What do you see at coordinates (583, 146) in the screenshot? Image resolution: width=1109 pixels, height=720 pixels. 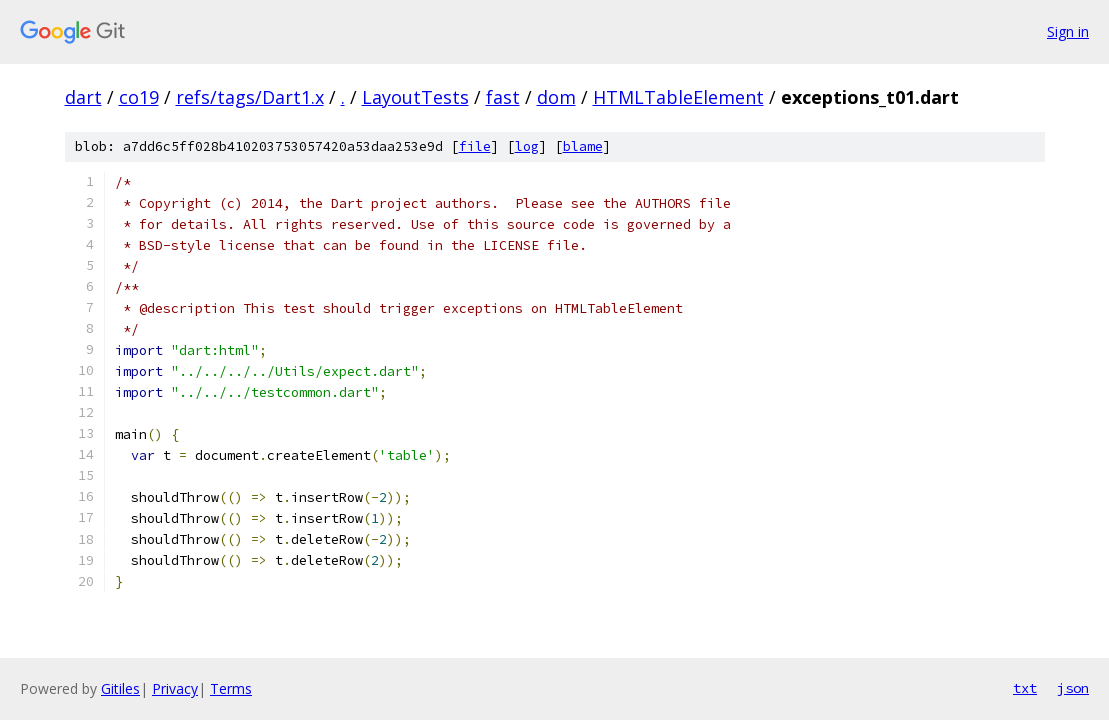 I see `blame` at bounding box center [583, 146].